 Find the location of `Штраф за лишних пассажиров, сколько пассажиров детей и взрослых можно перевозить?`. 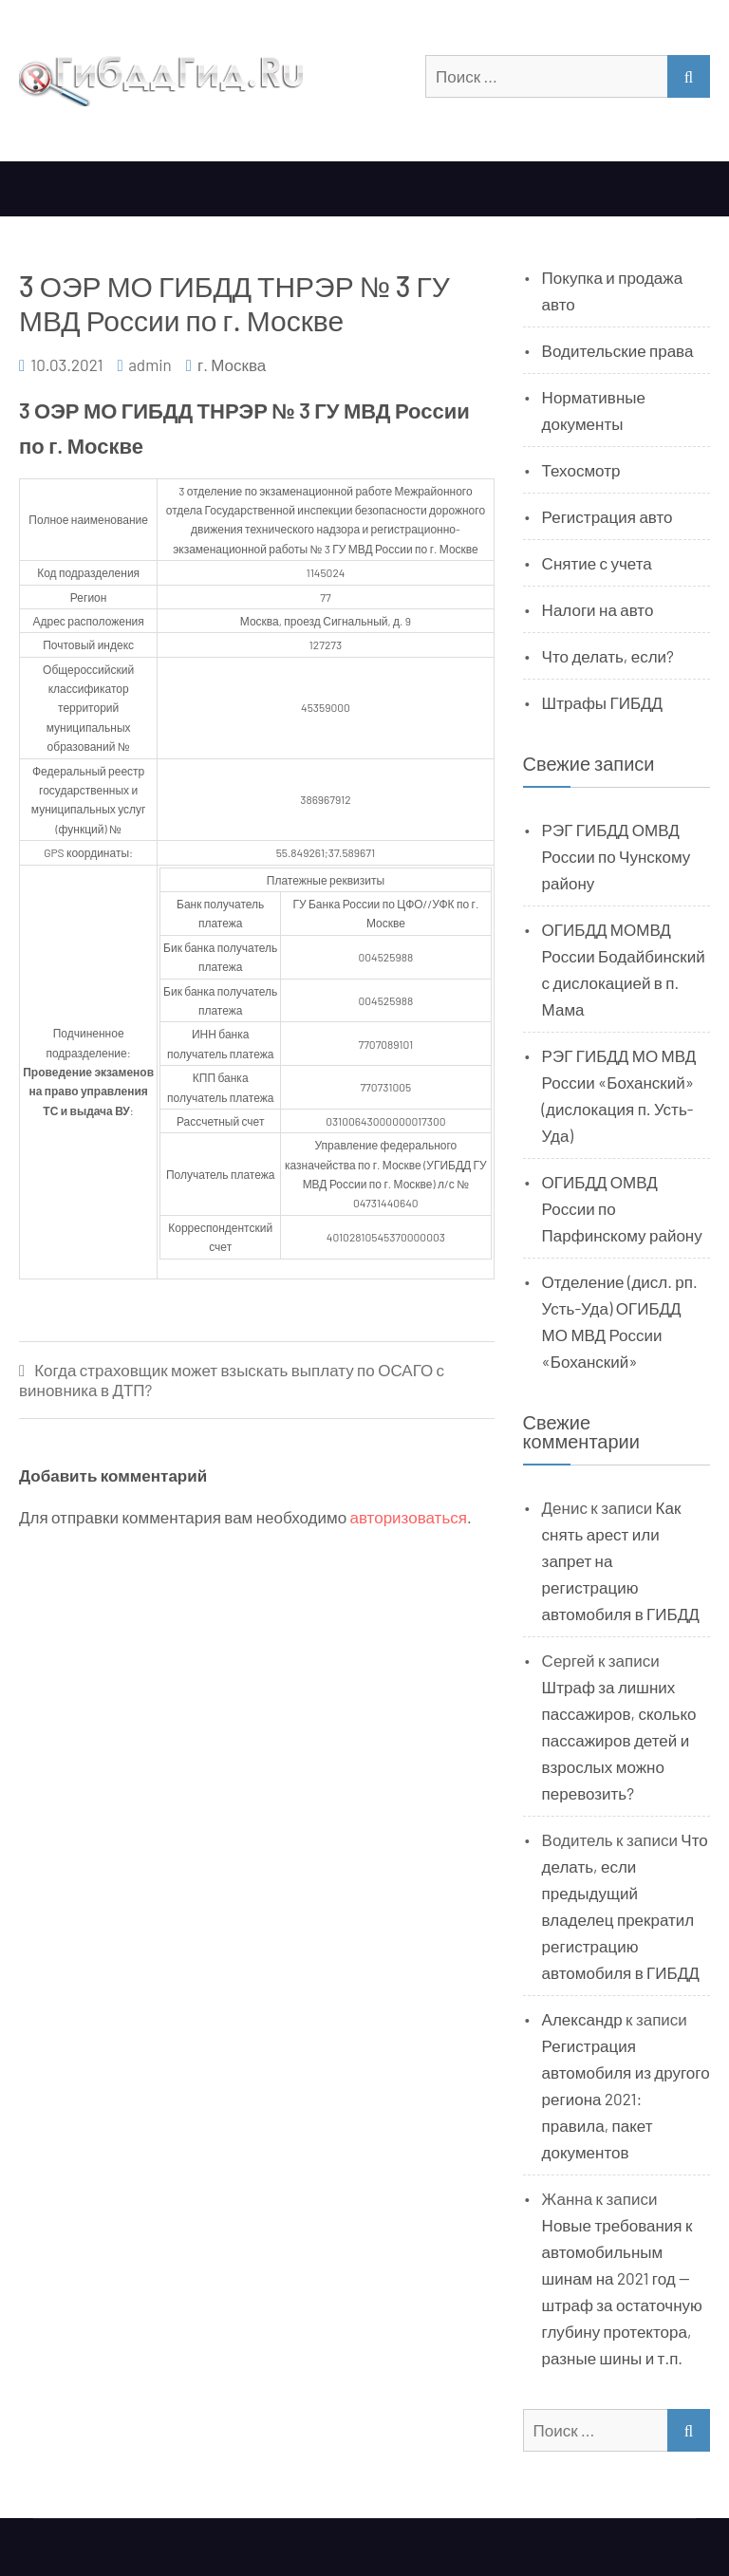

Штраф за лишних пассажиров, сколько пассажиров детей и взрослых можно перевозить? is located at coordinates (619, 1739).